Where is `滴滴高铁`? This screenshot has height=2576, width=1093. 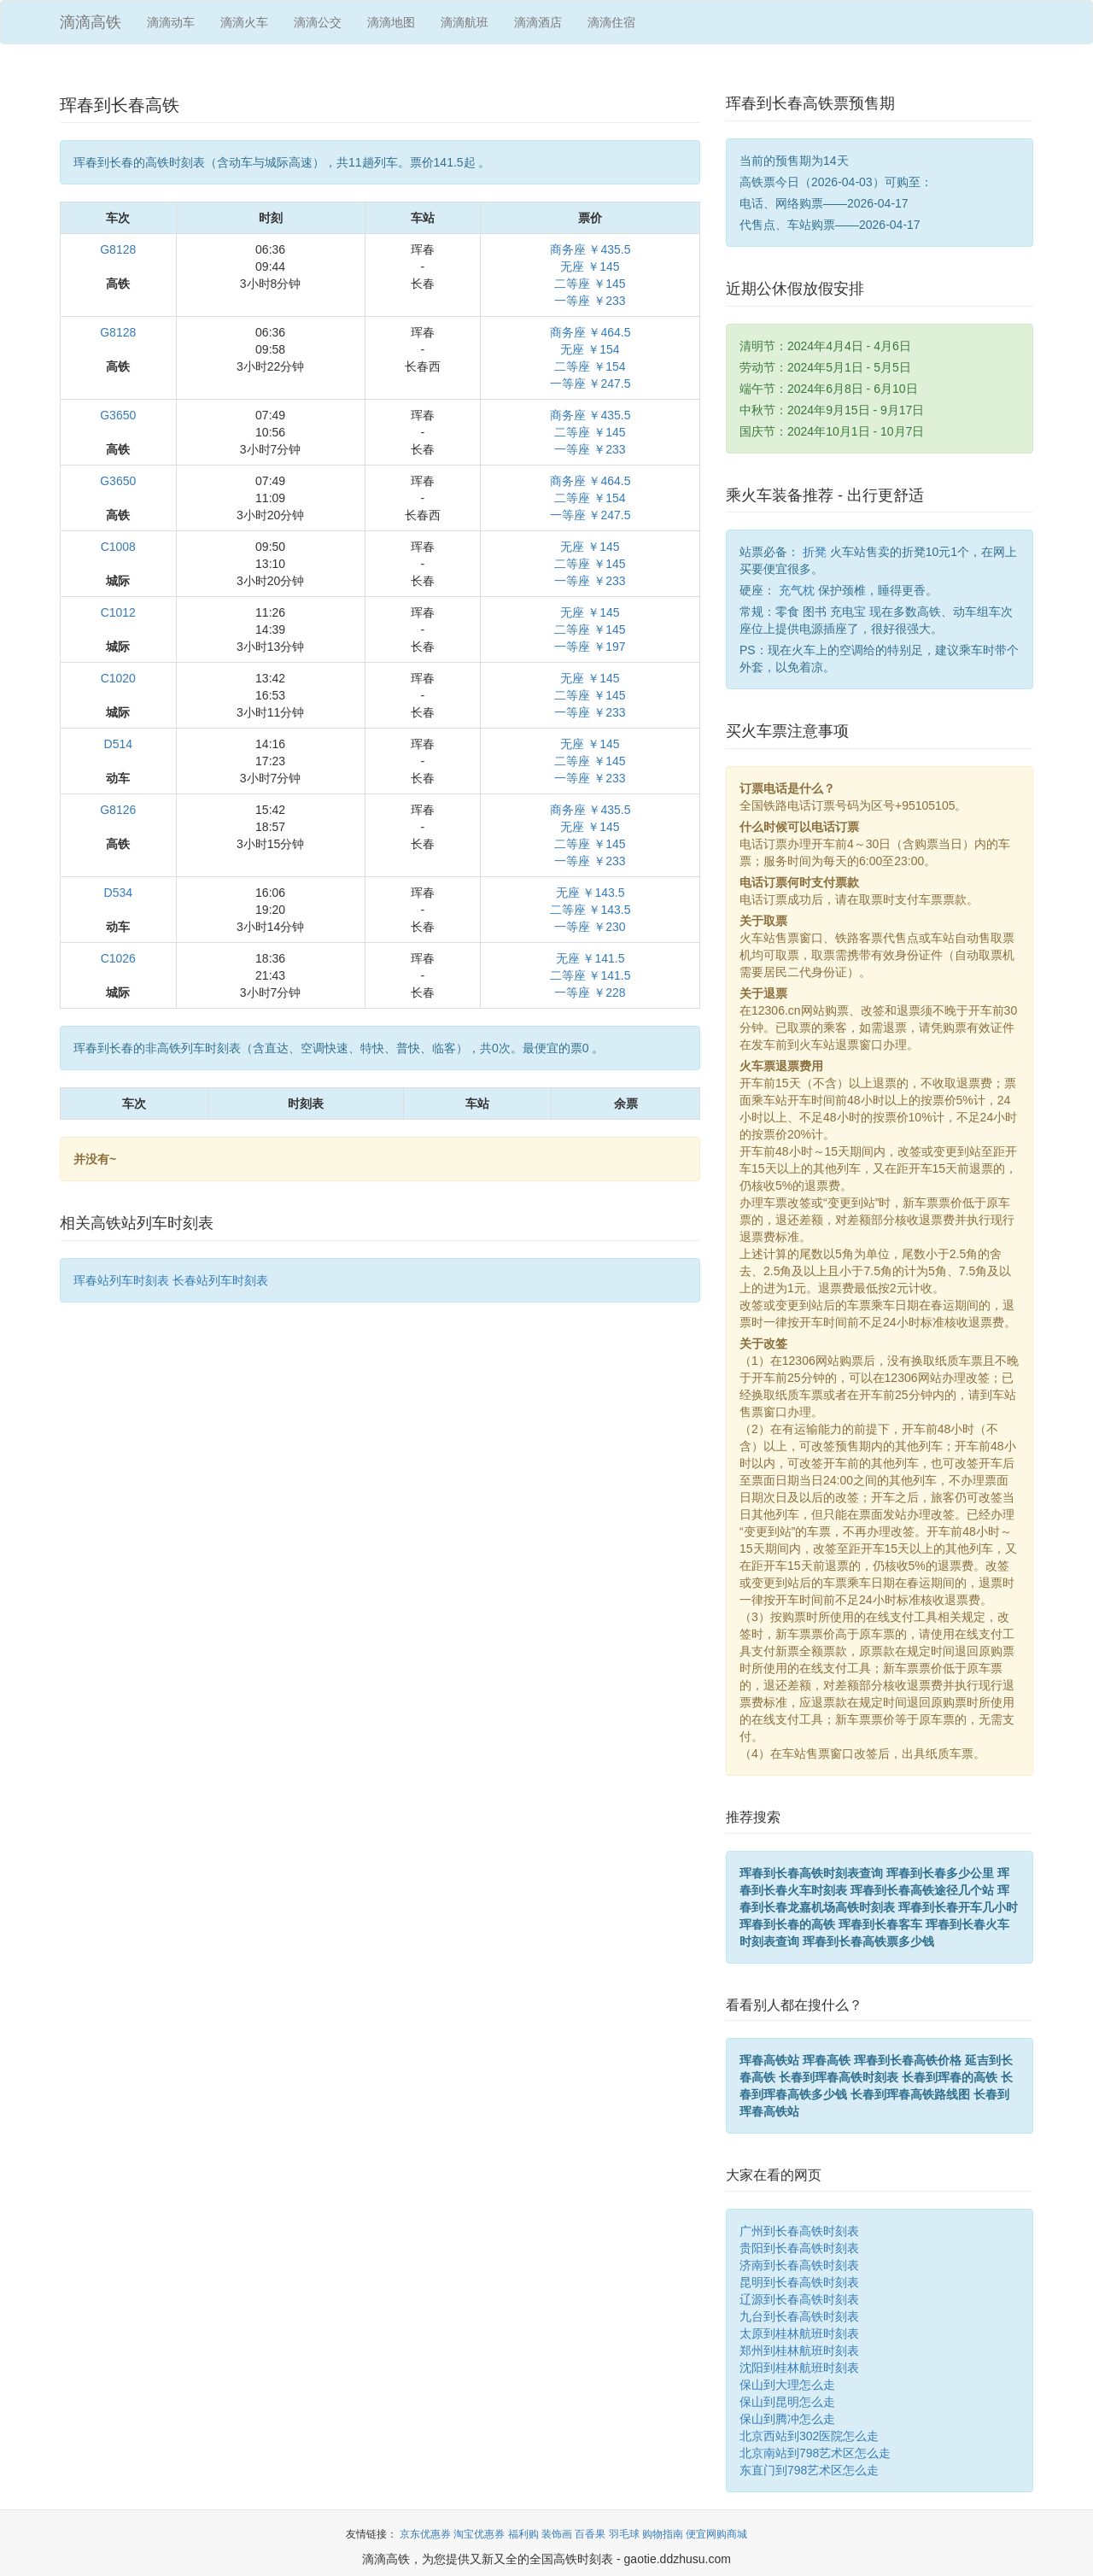 滴滴高铁 is located at coordinates (90, 22).